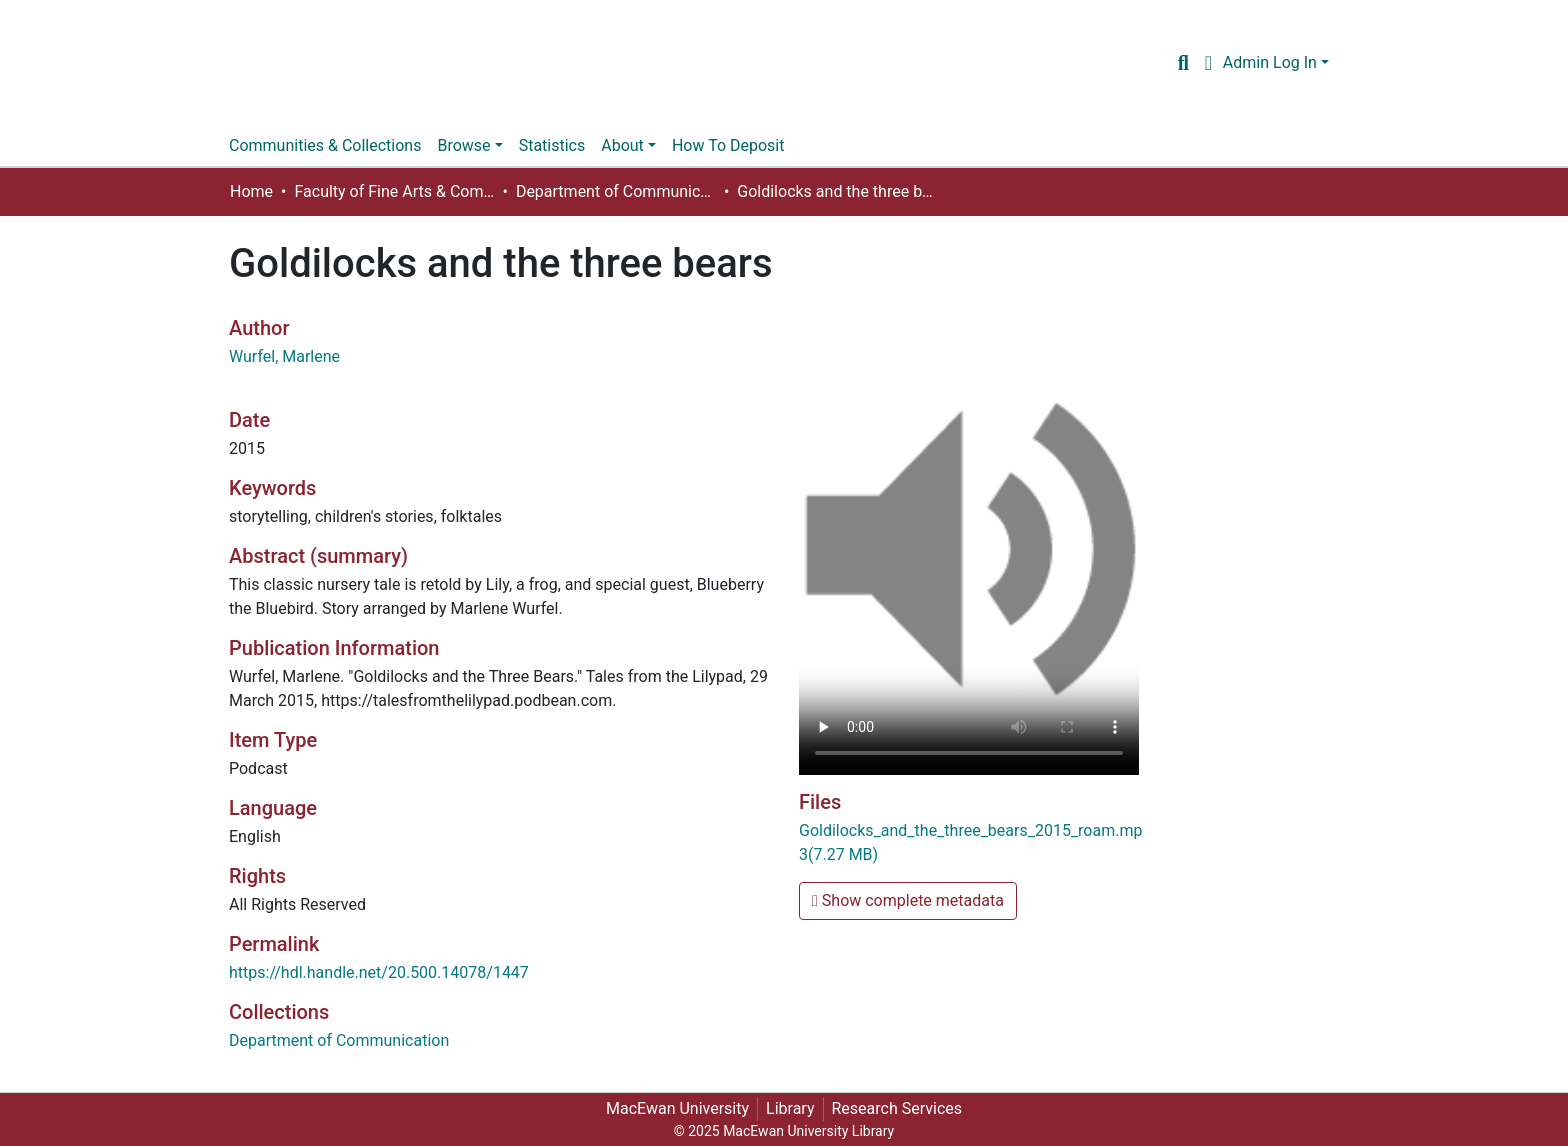  I want to click on https://hdl.handle.net/20.500.14078/1447, so click(379, 972).